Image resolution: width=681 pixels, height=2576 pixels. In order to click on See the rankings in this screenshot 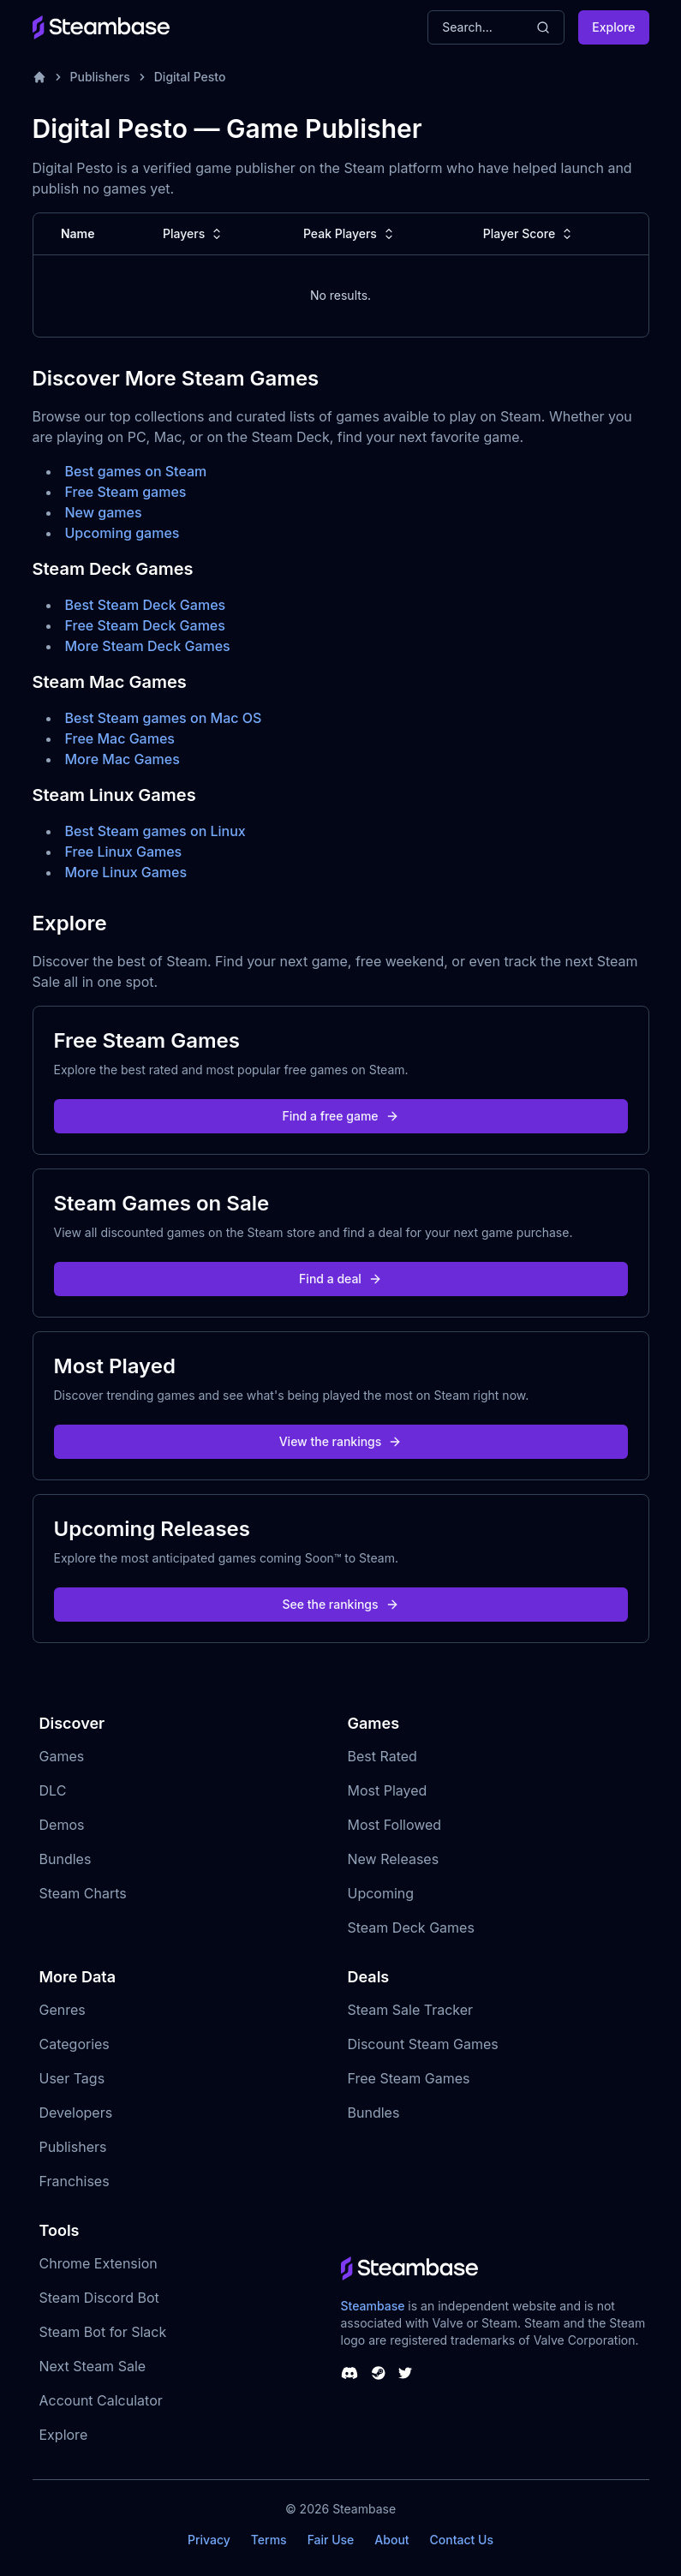, I will do `click(340, 1604)`.